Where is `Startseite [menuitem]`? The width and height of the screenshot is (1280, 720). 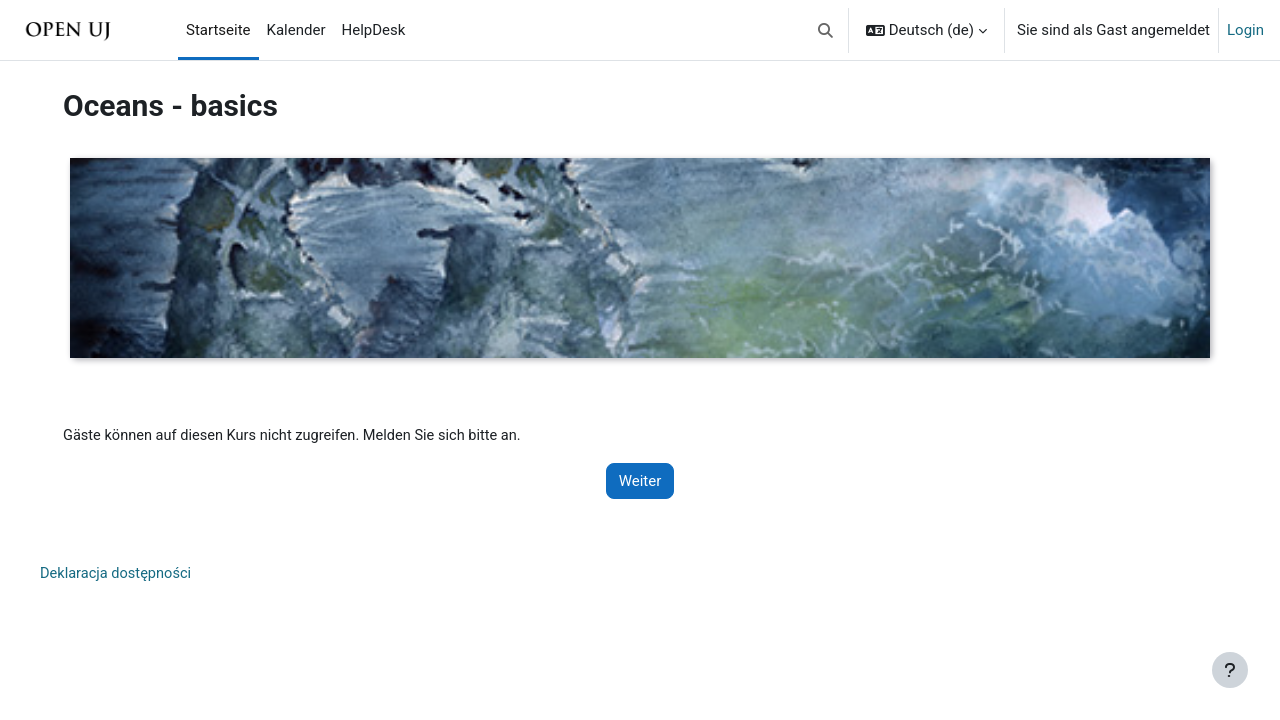 Startseite [menuitem] is located at coordinates (218, 30).